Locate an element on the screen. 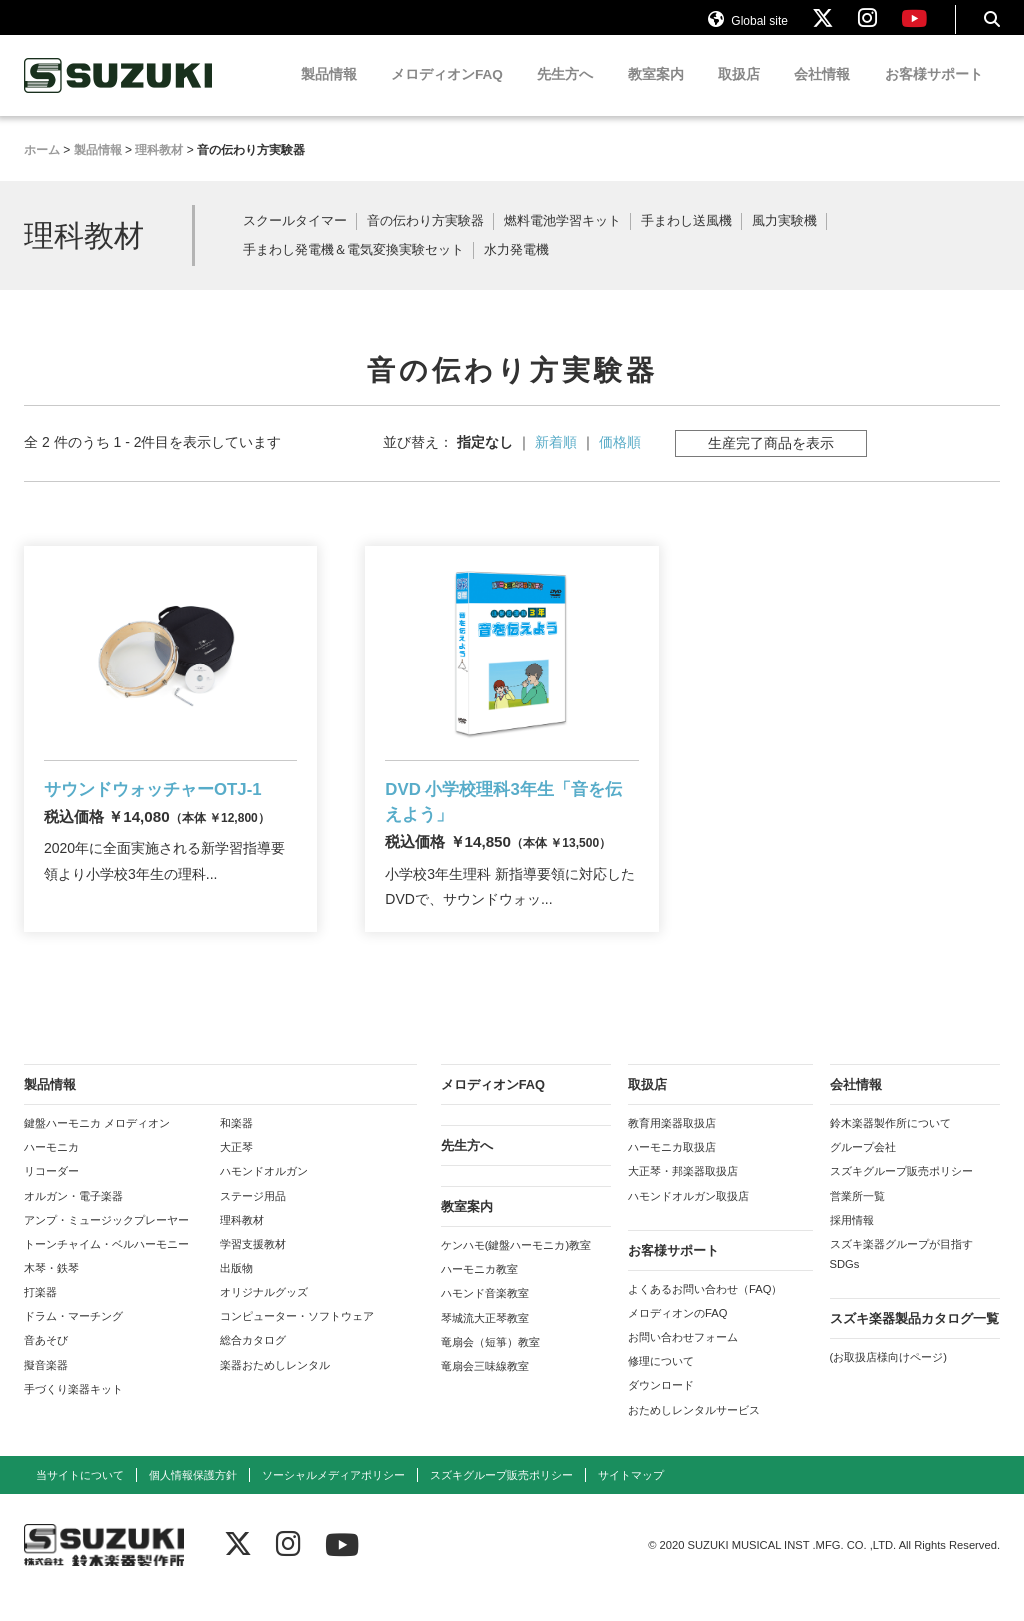  教室案内 is located at coordinates (656, 92).